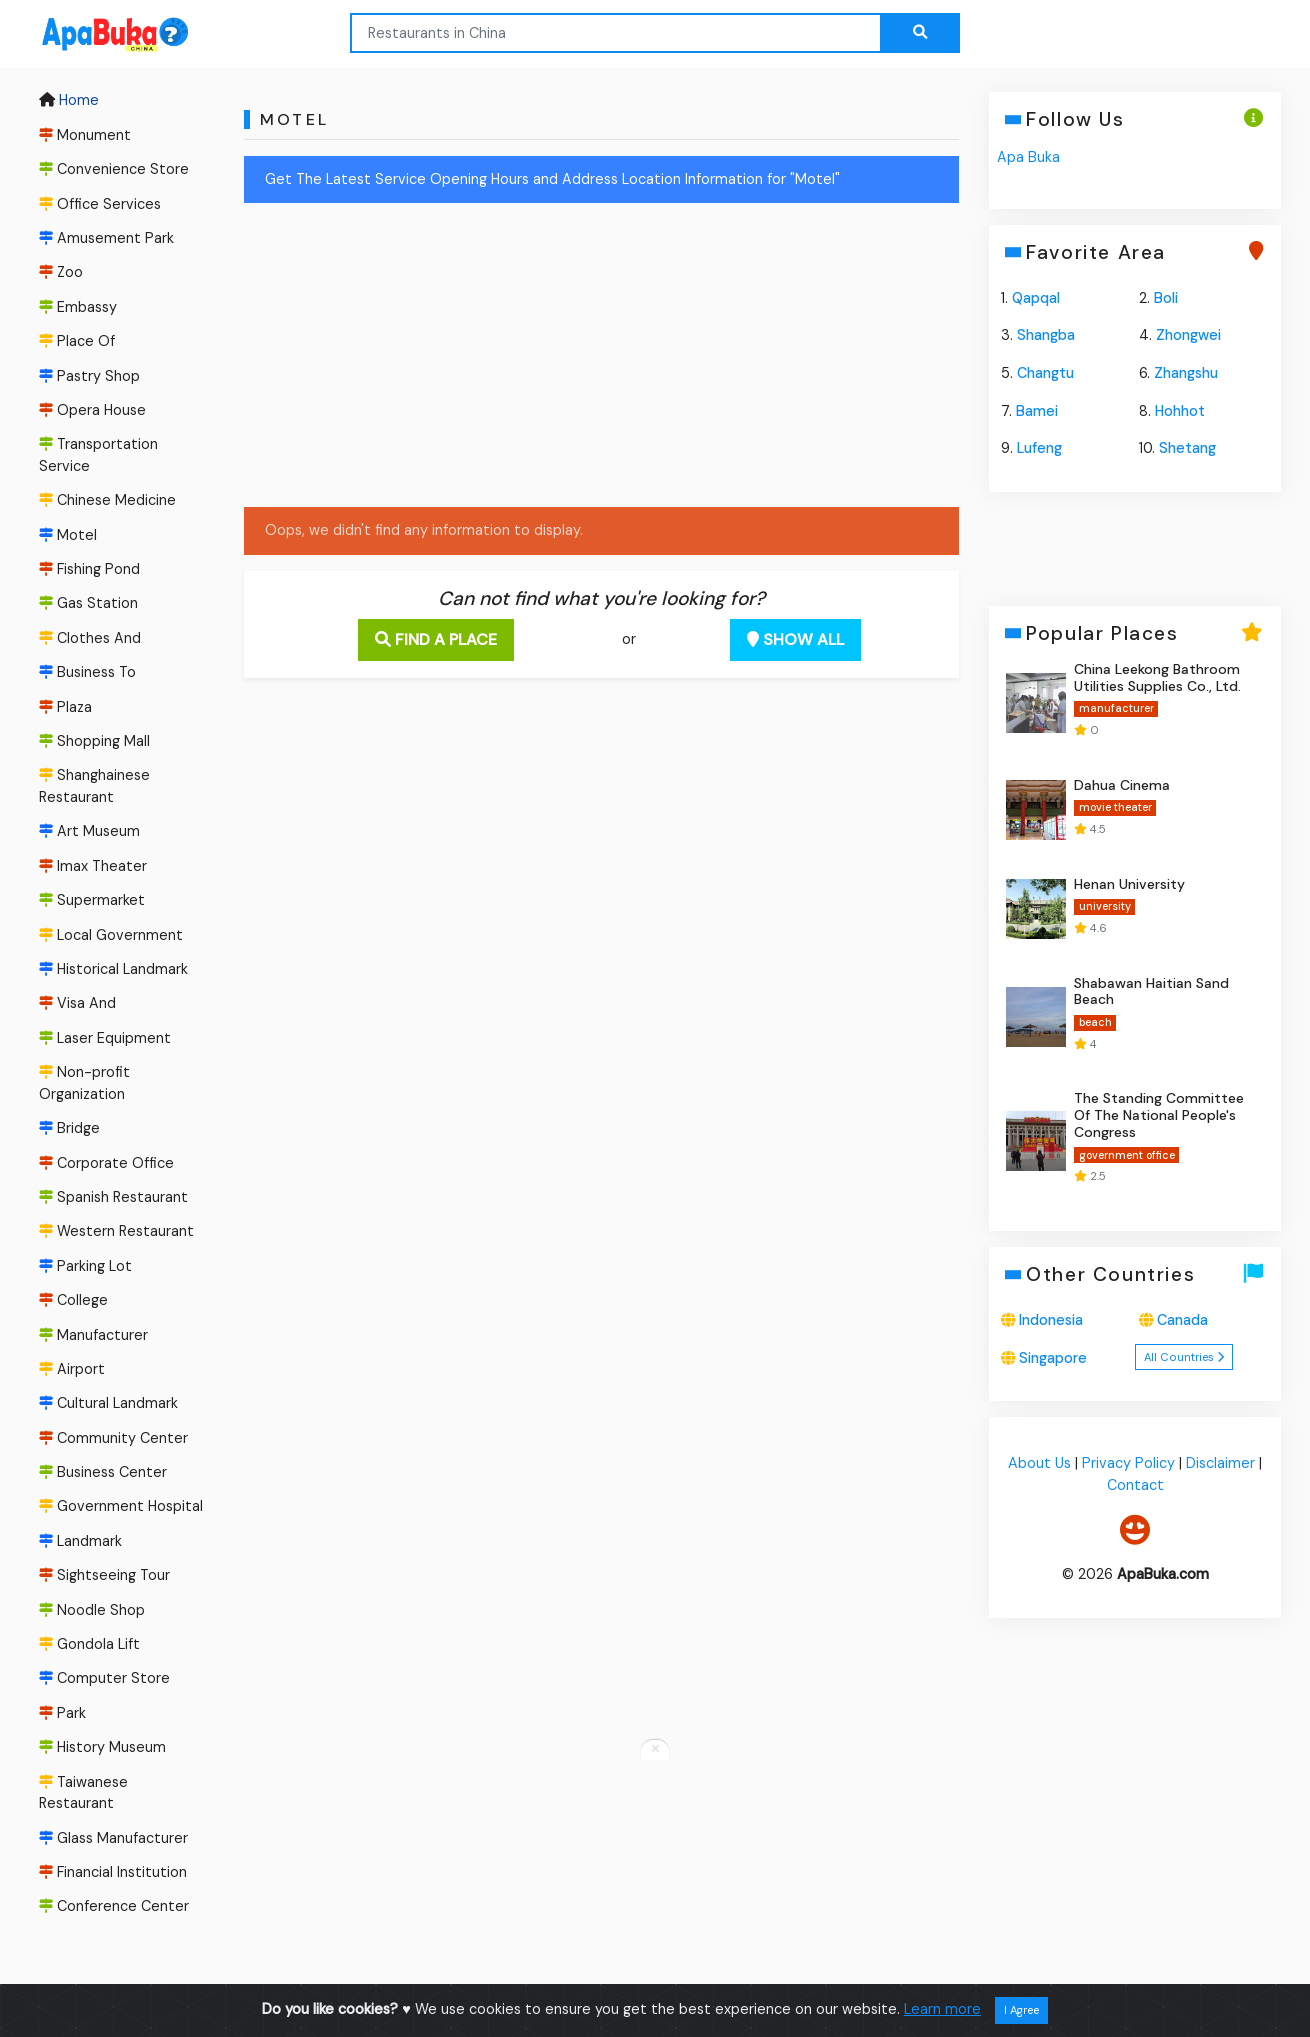 The height and width of the screenshot is (2037, 1310). I want to click on Contact, so click(1134, 1485).